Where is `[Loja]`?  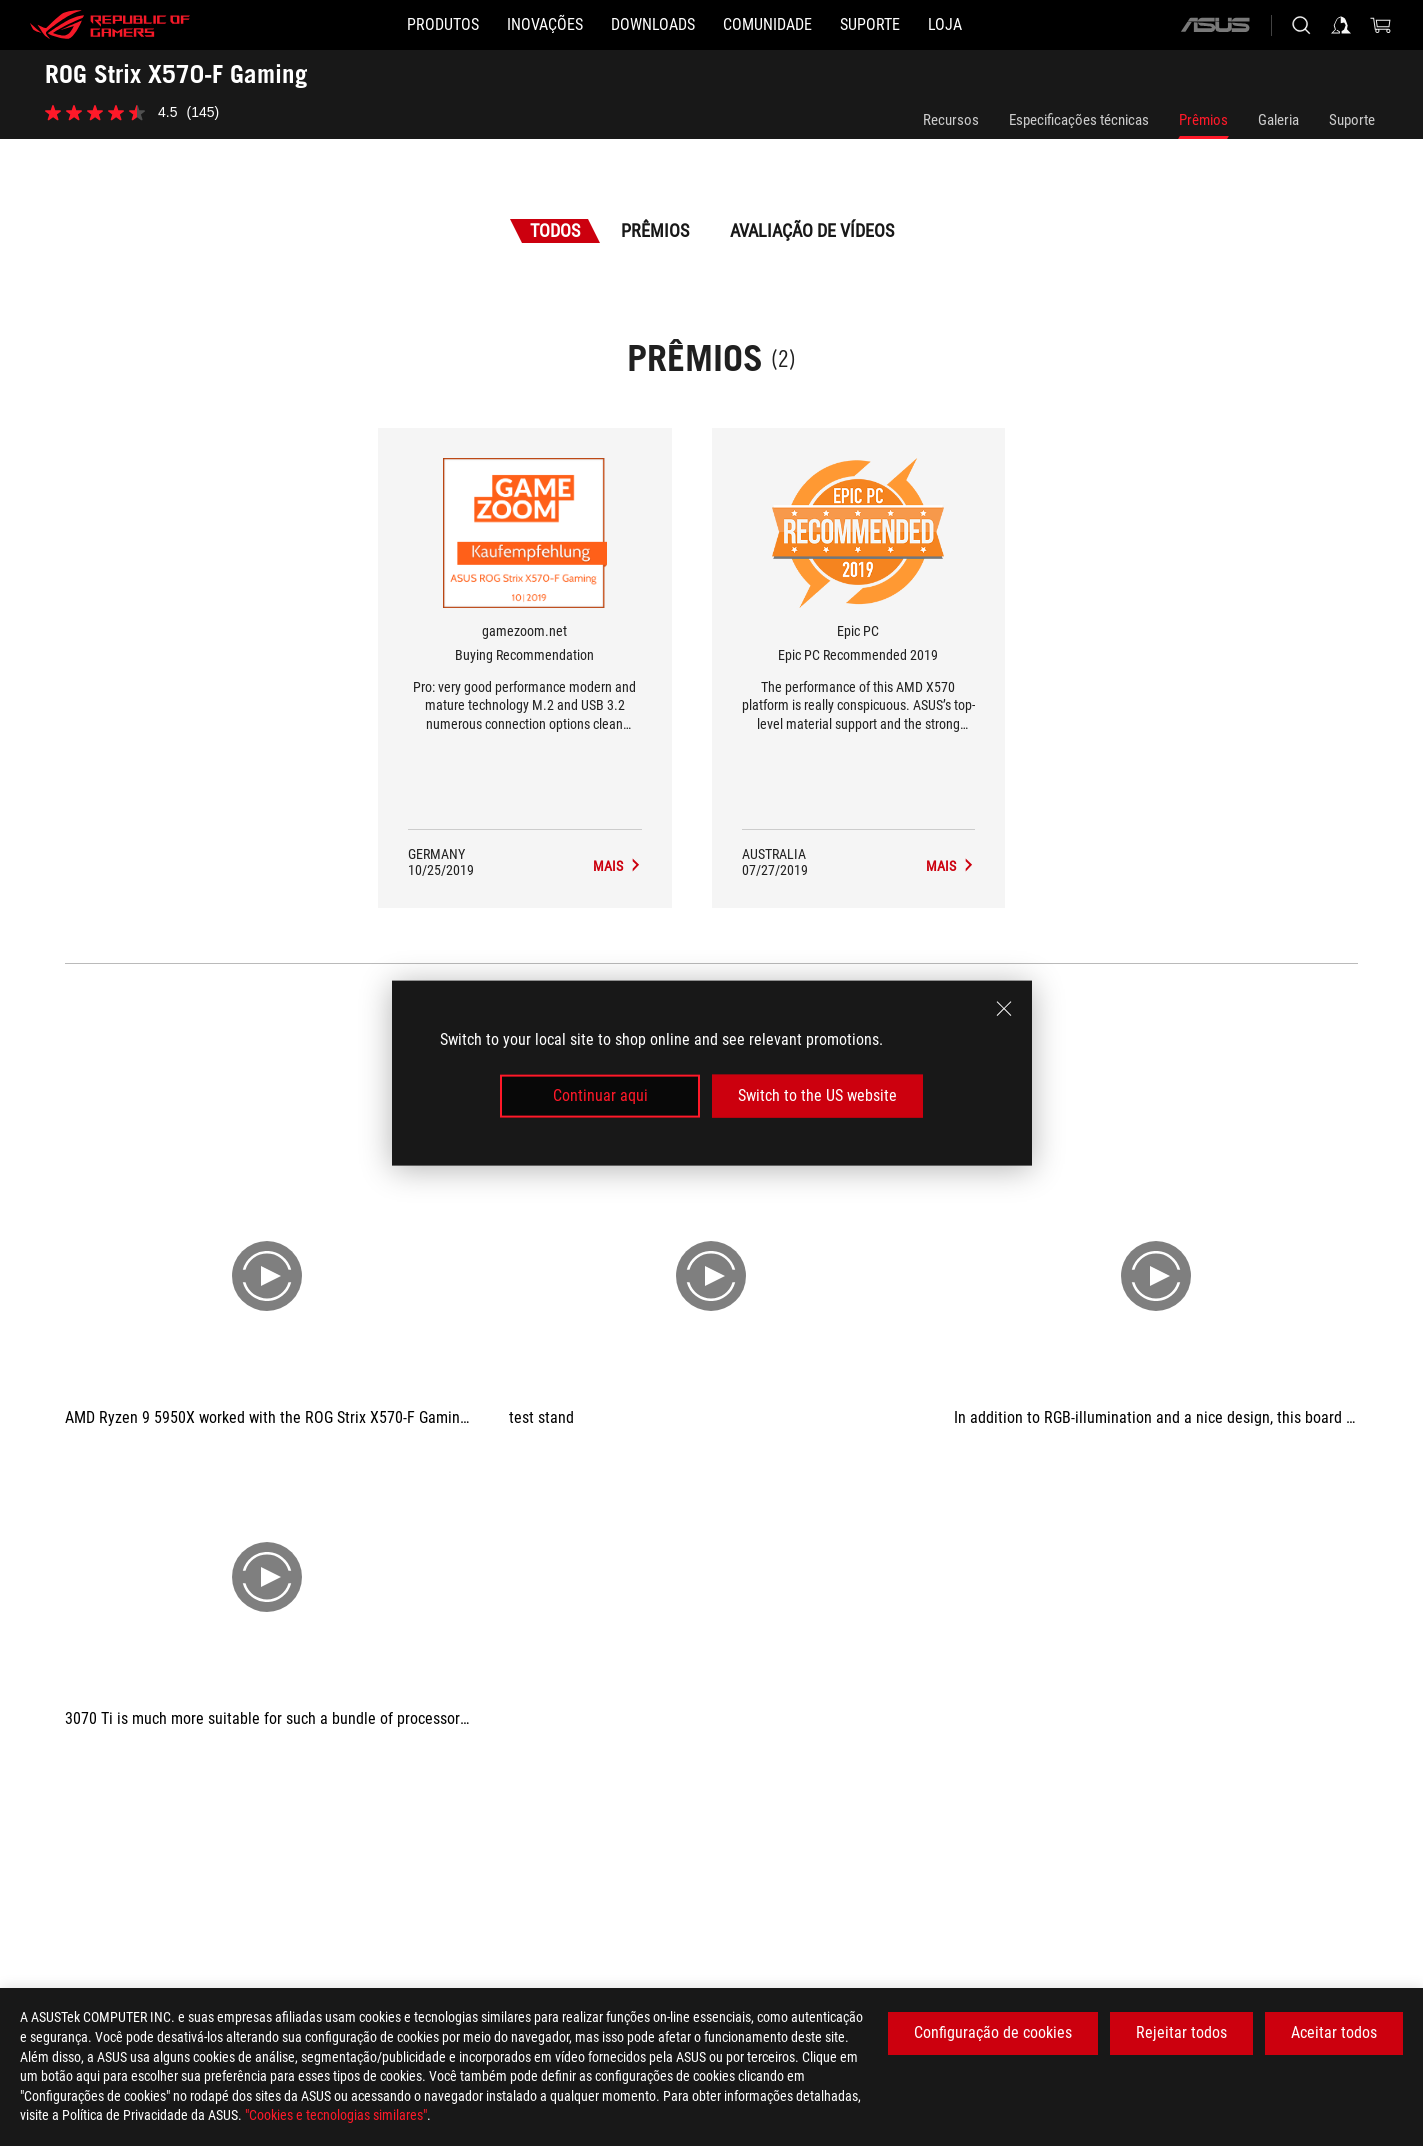
[Loja] is located at coordinates (945, 25).